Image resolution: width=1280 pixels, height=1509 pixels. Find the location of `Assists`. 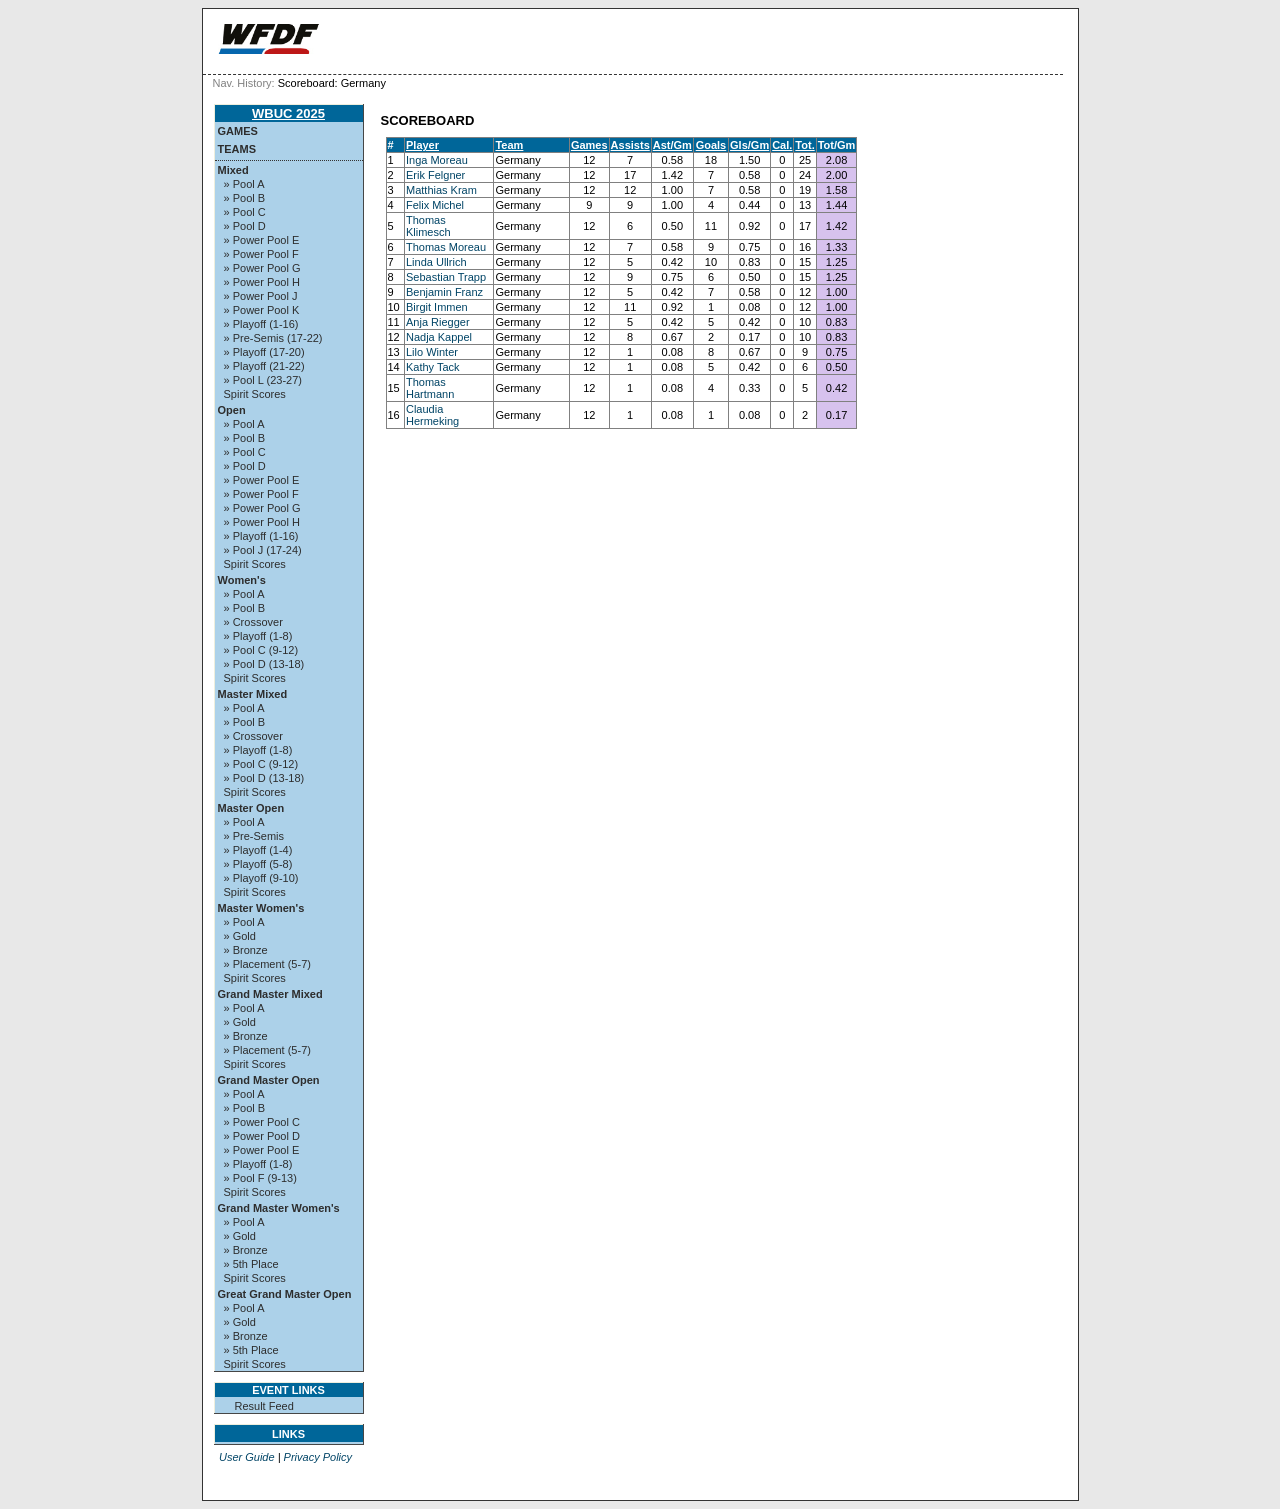

Assists is located at coordinates (630, 145).